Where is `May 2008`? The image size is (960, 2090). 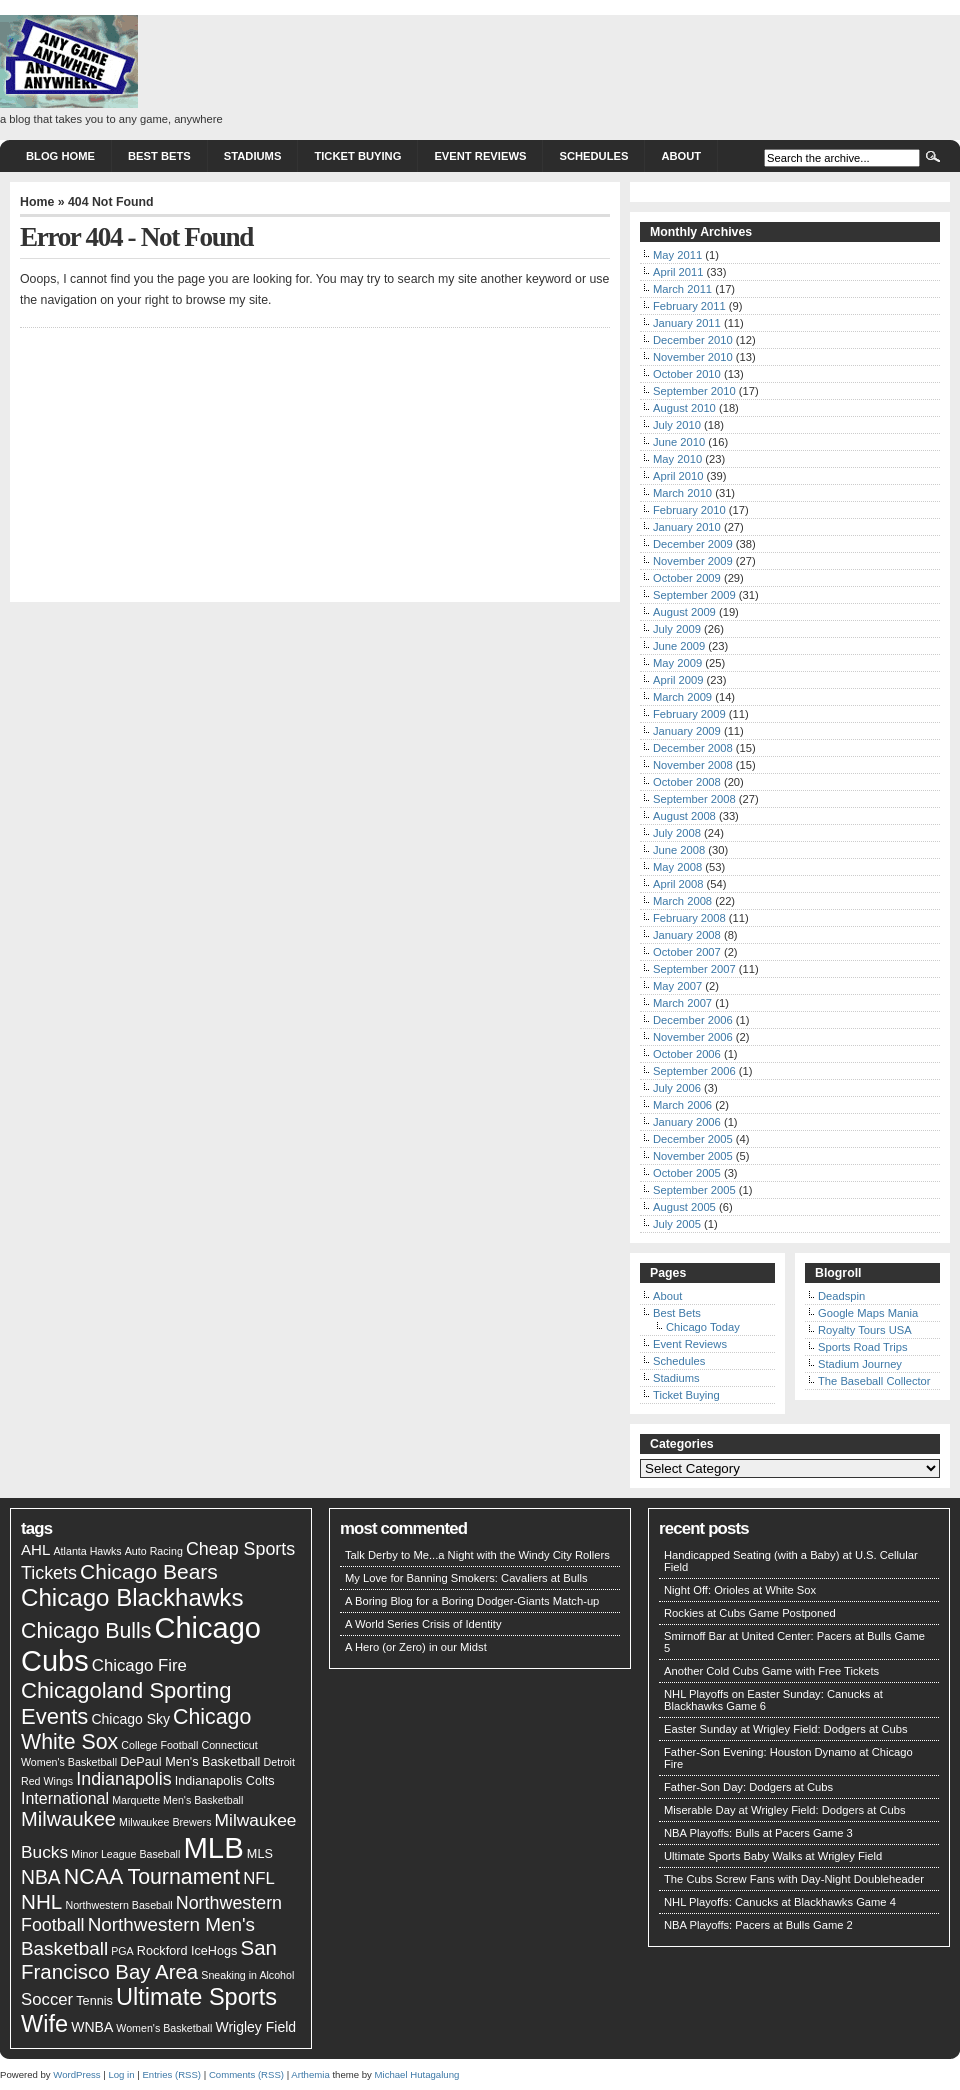
May 2008 is located at coordinates (677, 867).